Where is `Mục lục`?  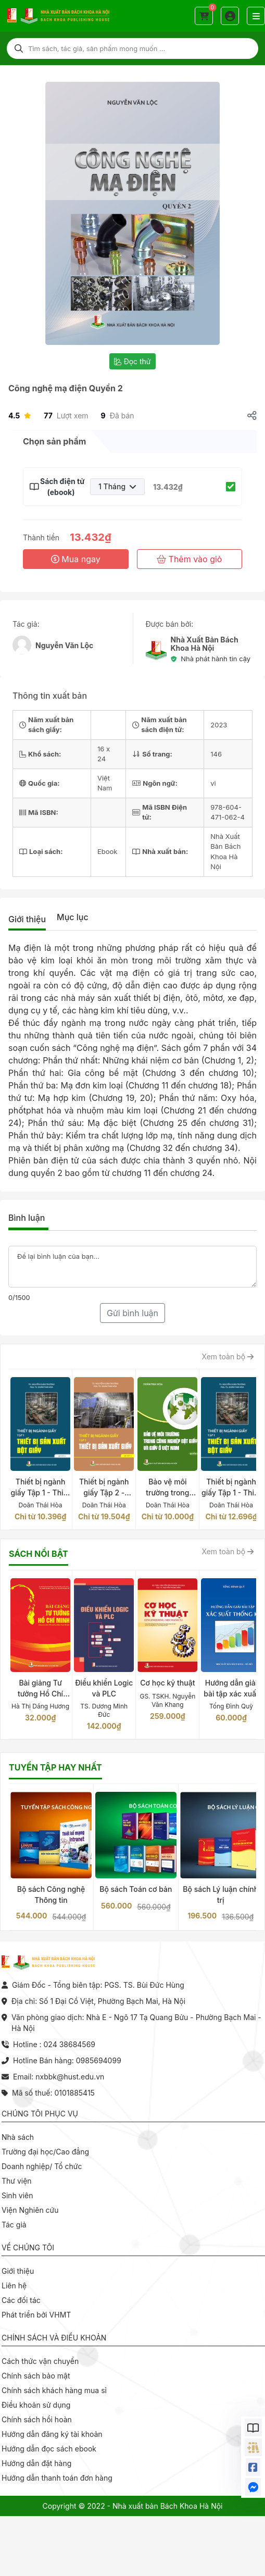
Mục lục is located at coordinates (73, 917).